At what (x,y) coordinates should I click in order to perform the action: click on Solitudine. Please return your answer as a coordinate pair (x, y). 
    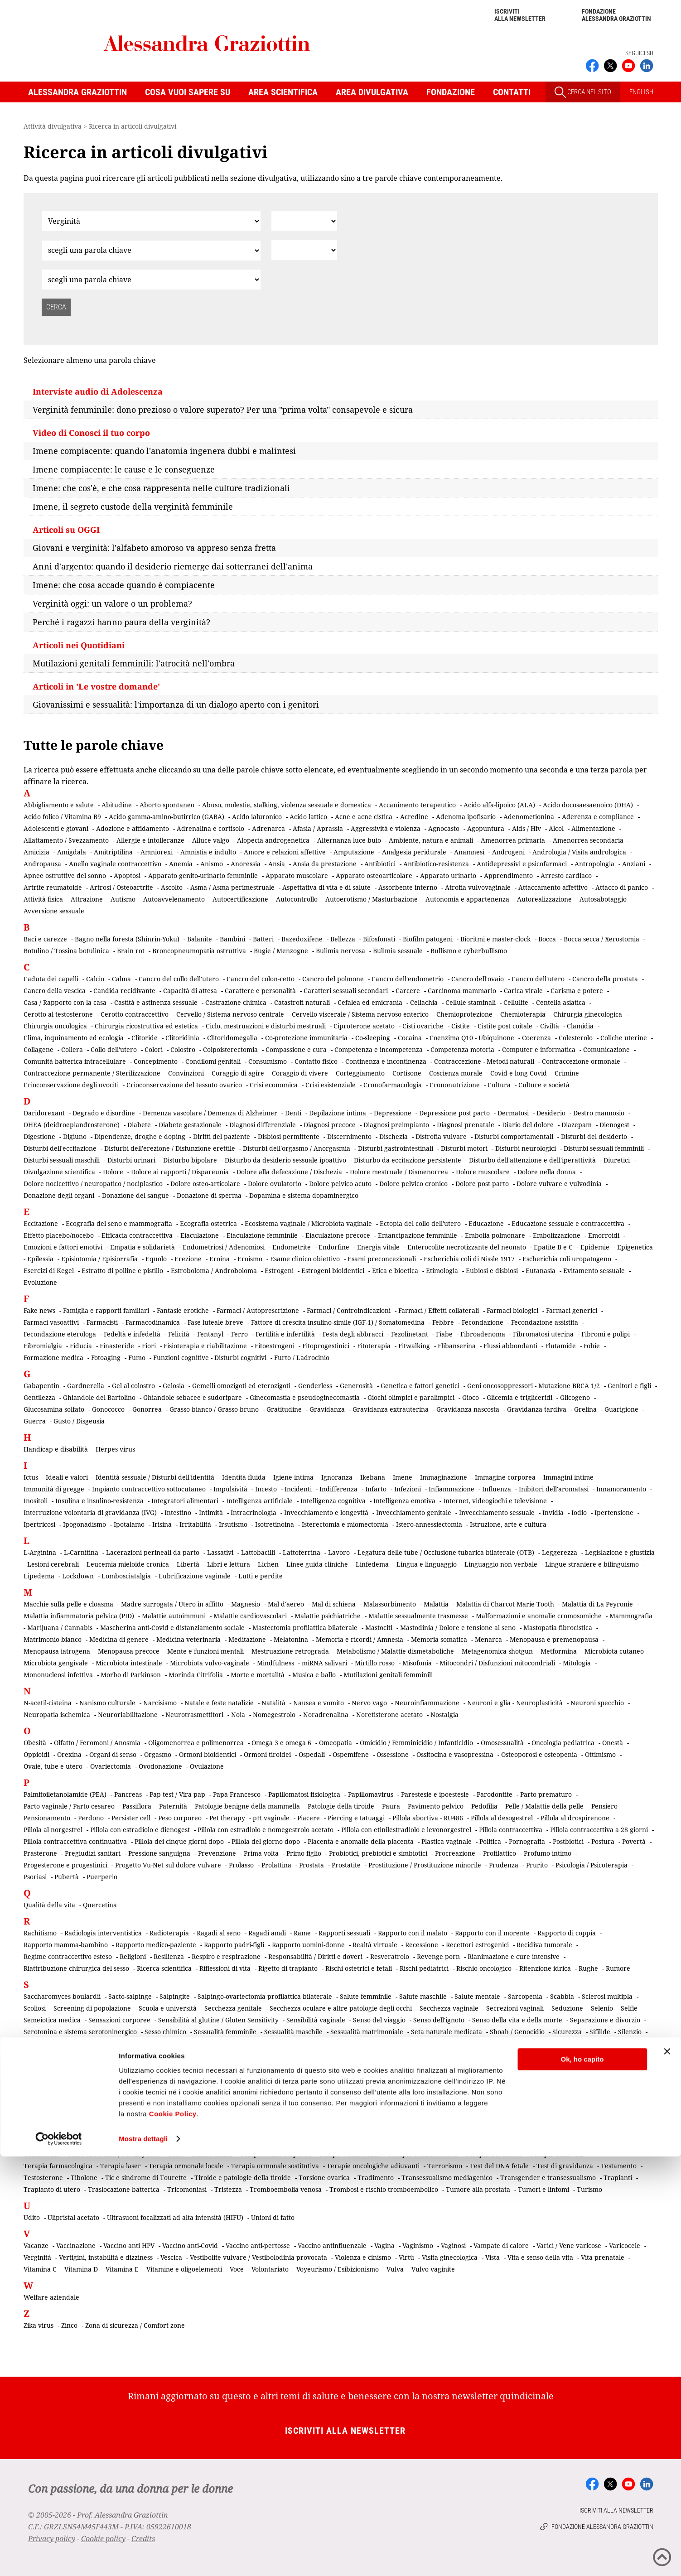
    Looking at the image, I should click on (84, 2102).